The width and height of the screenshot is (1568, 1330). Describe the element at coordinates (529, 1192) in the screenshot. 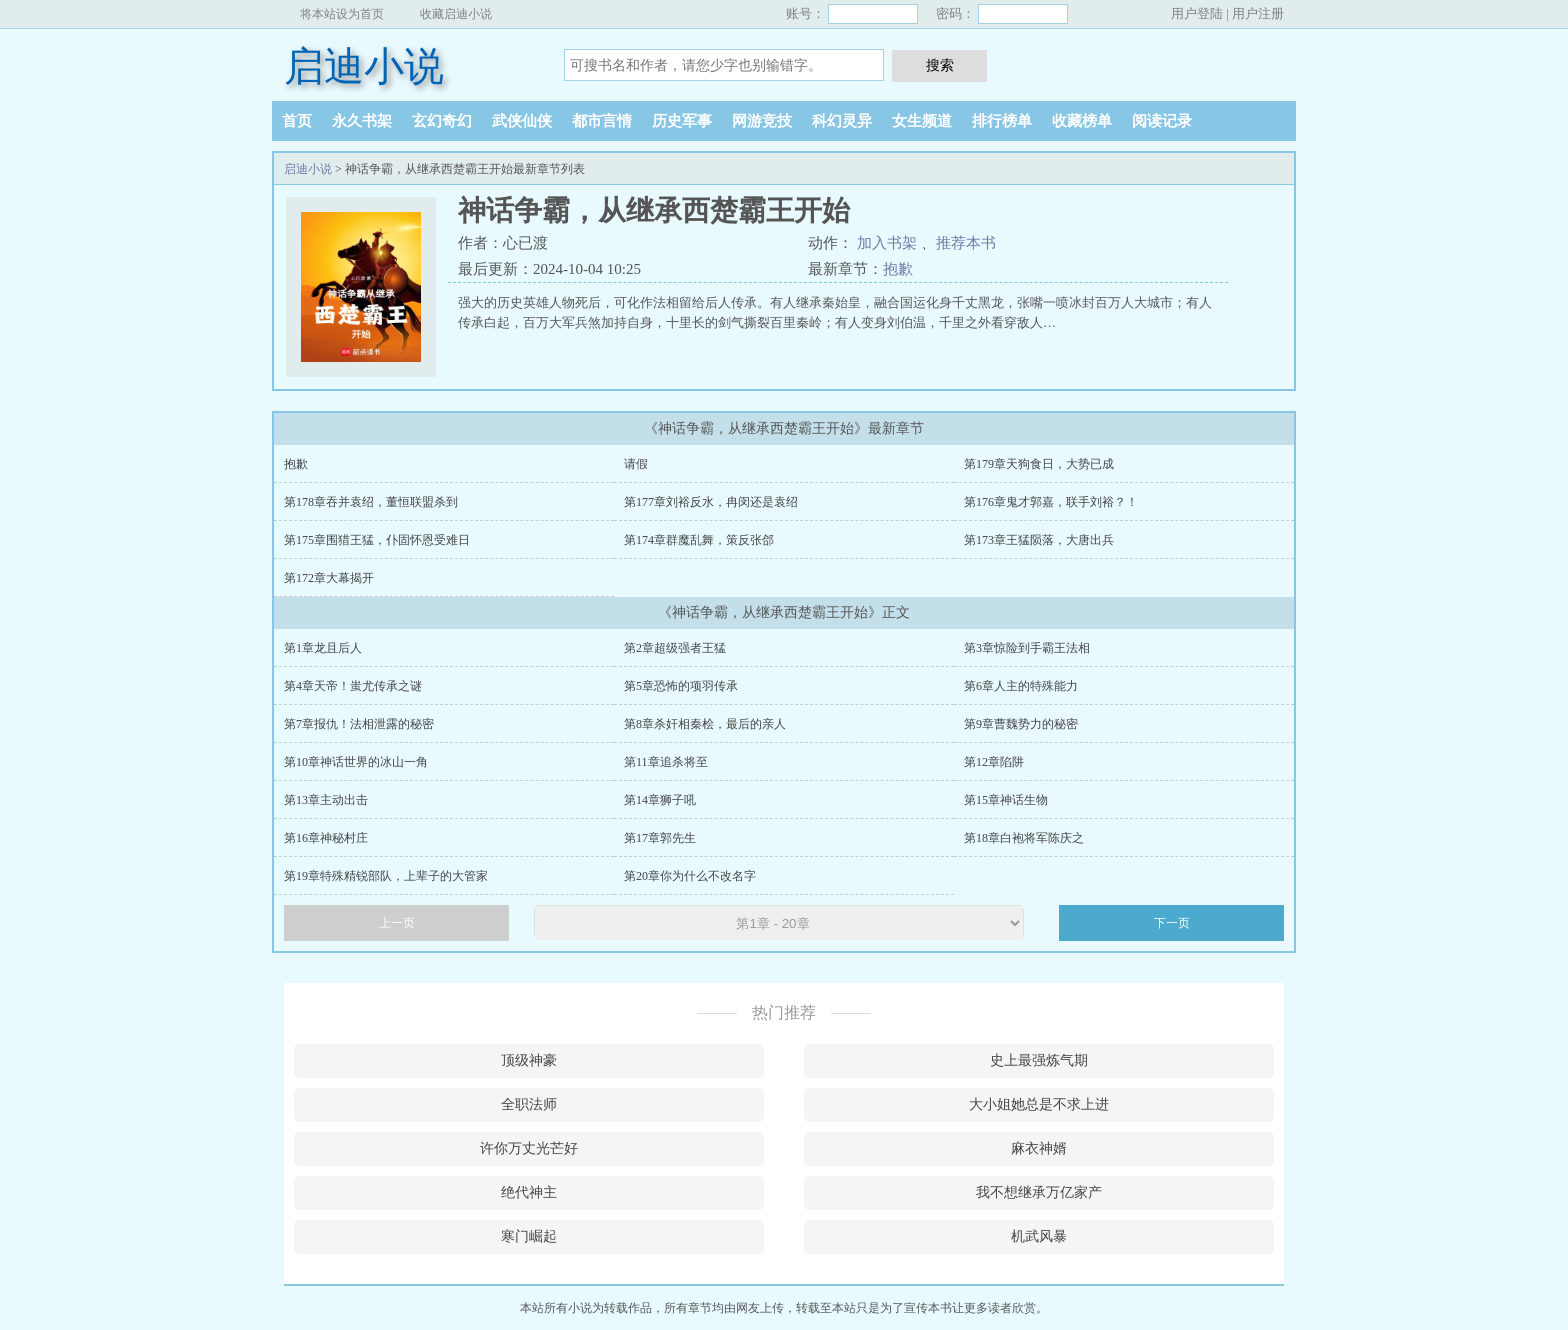

I see `绝代神主` at that location.